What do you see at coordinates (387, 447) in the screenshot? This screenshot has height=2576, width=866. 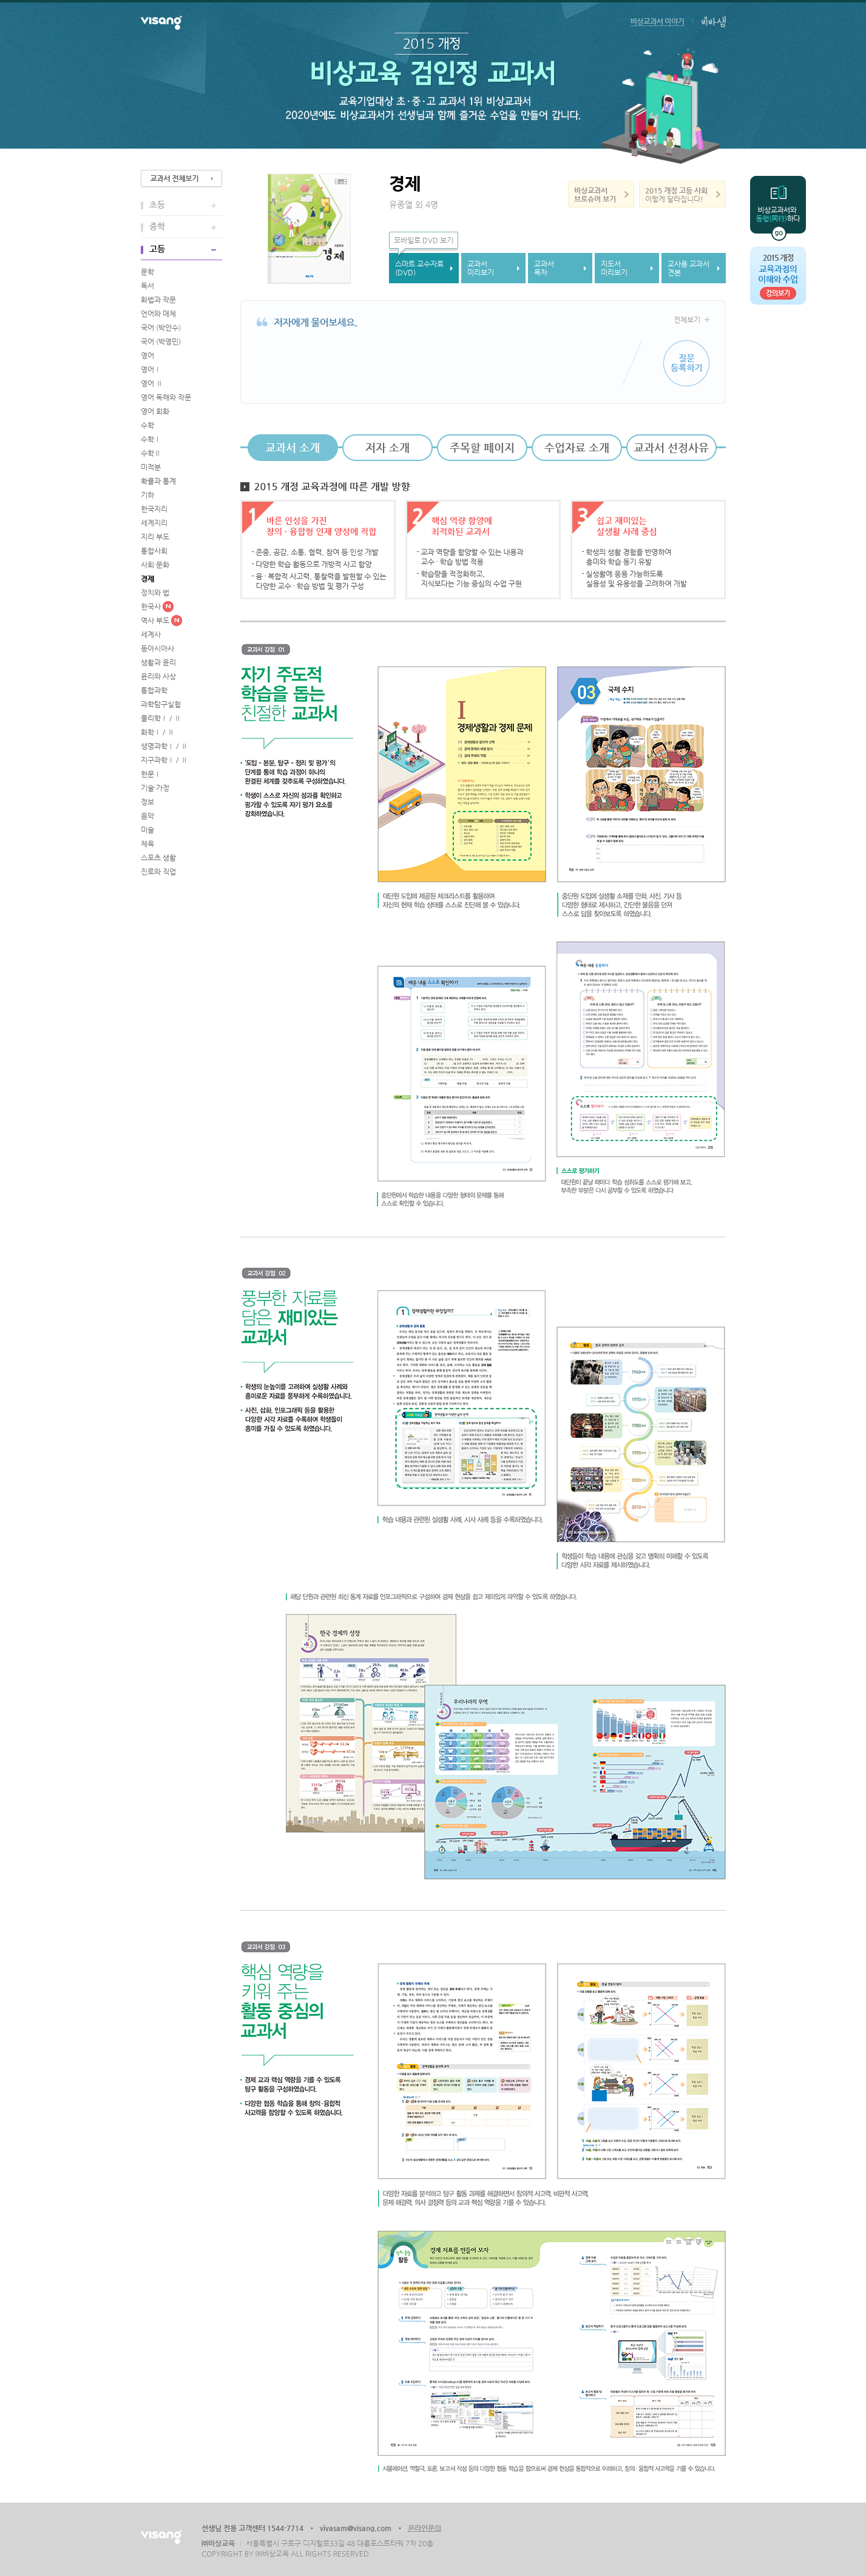 I see `저자 소개` at bounding box center [387, 447].